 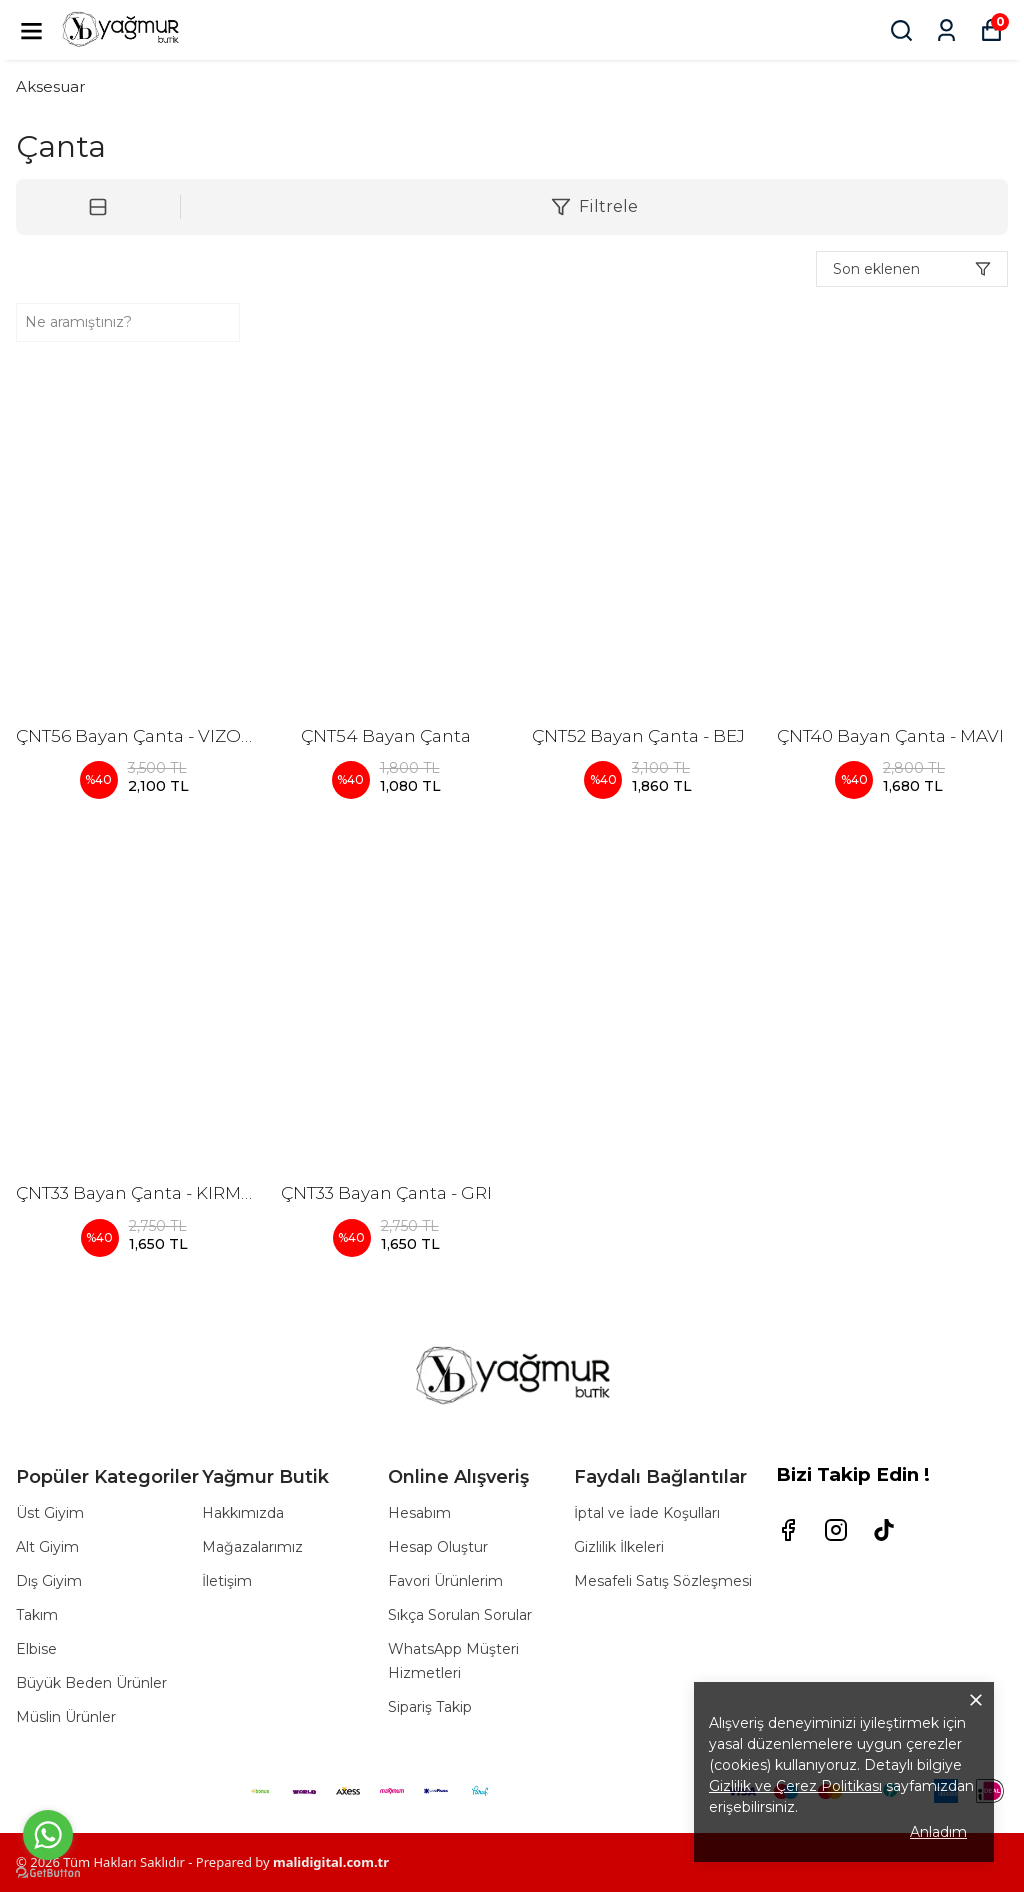 What do you see at coordinates (47, 1547) in the screenshot?
I see `Alt Giyim` at bounding box center [47, 1547].